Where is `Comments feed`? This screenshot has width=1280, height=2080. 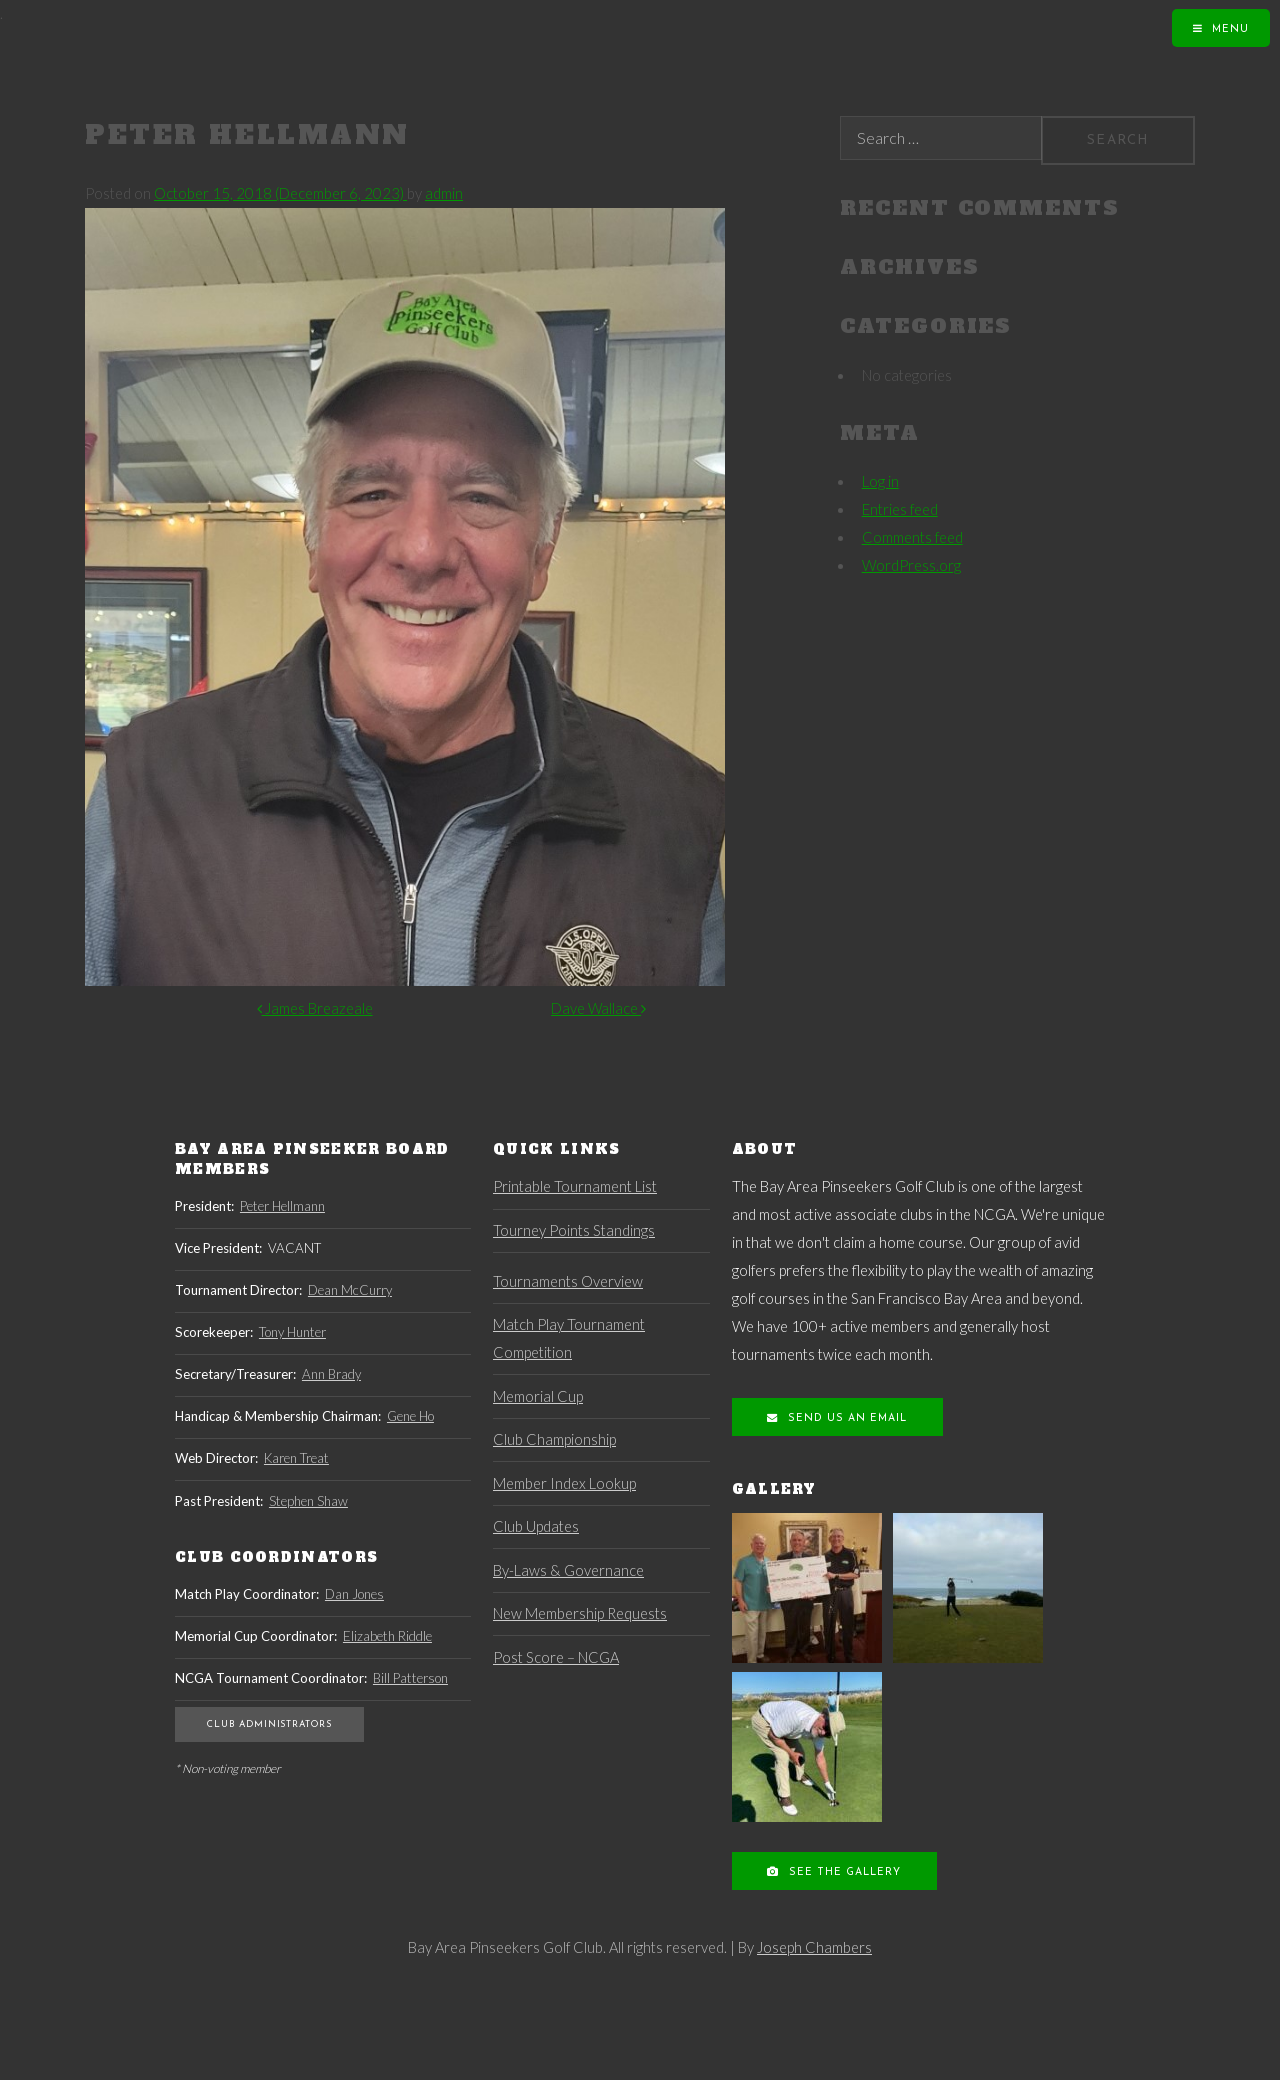 Comments feed is located at coordinates (912, 537).